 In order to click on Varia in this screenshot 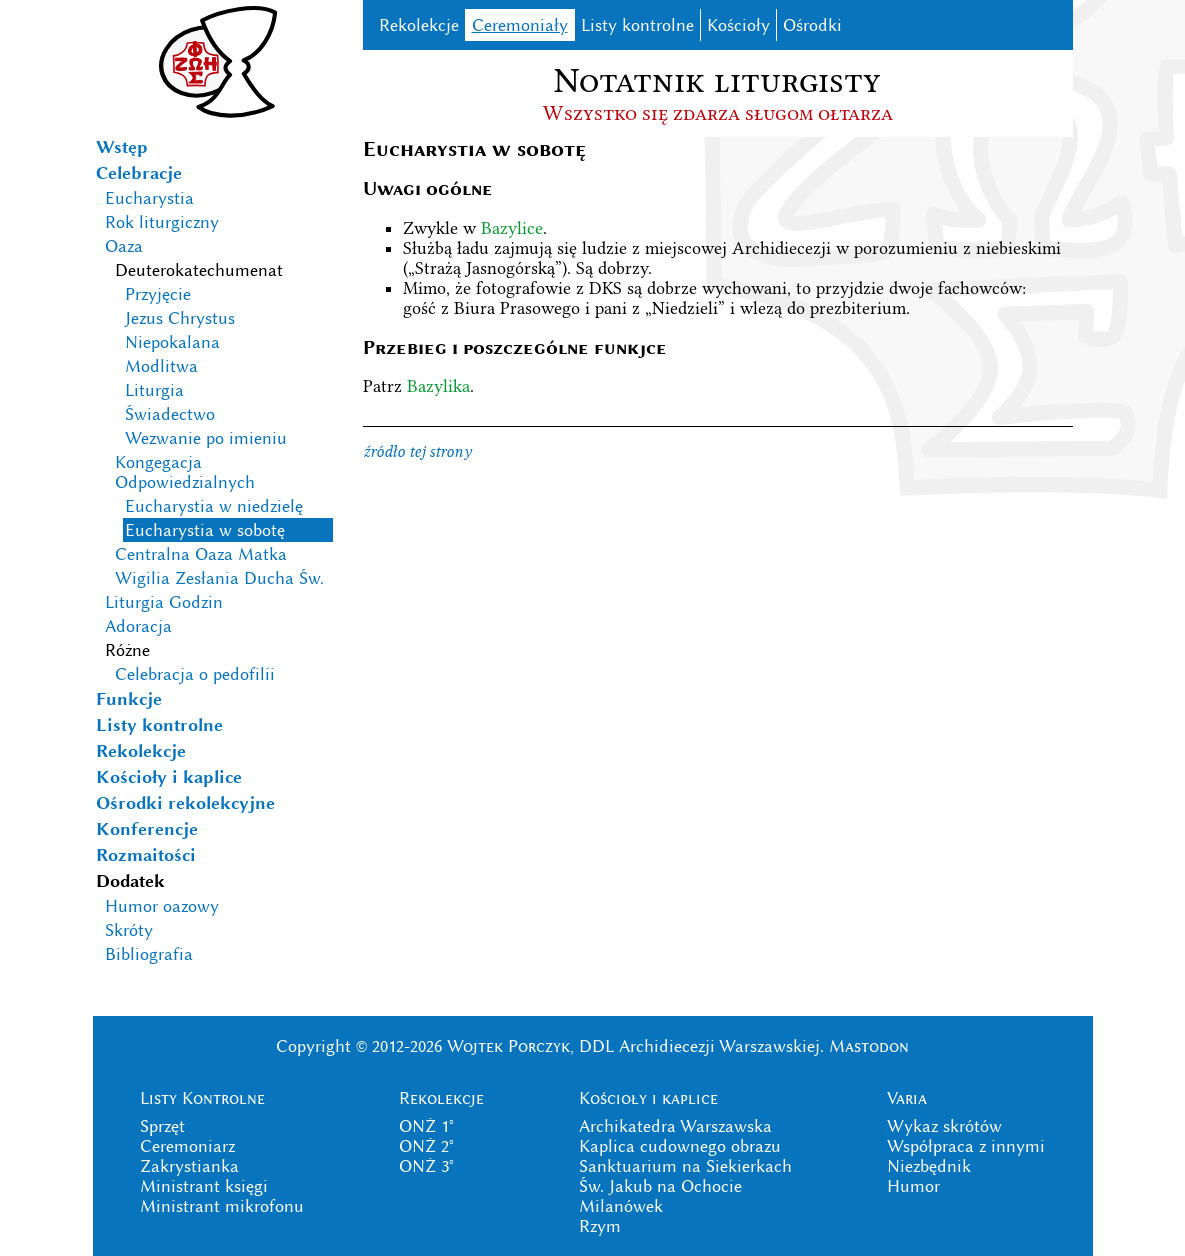, I will do `click(907, 1098)`.